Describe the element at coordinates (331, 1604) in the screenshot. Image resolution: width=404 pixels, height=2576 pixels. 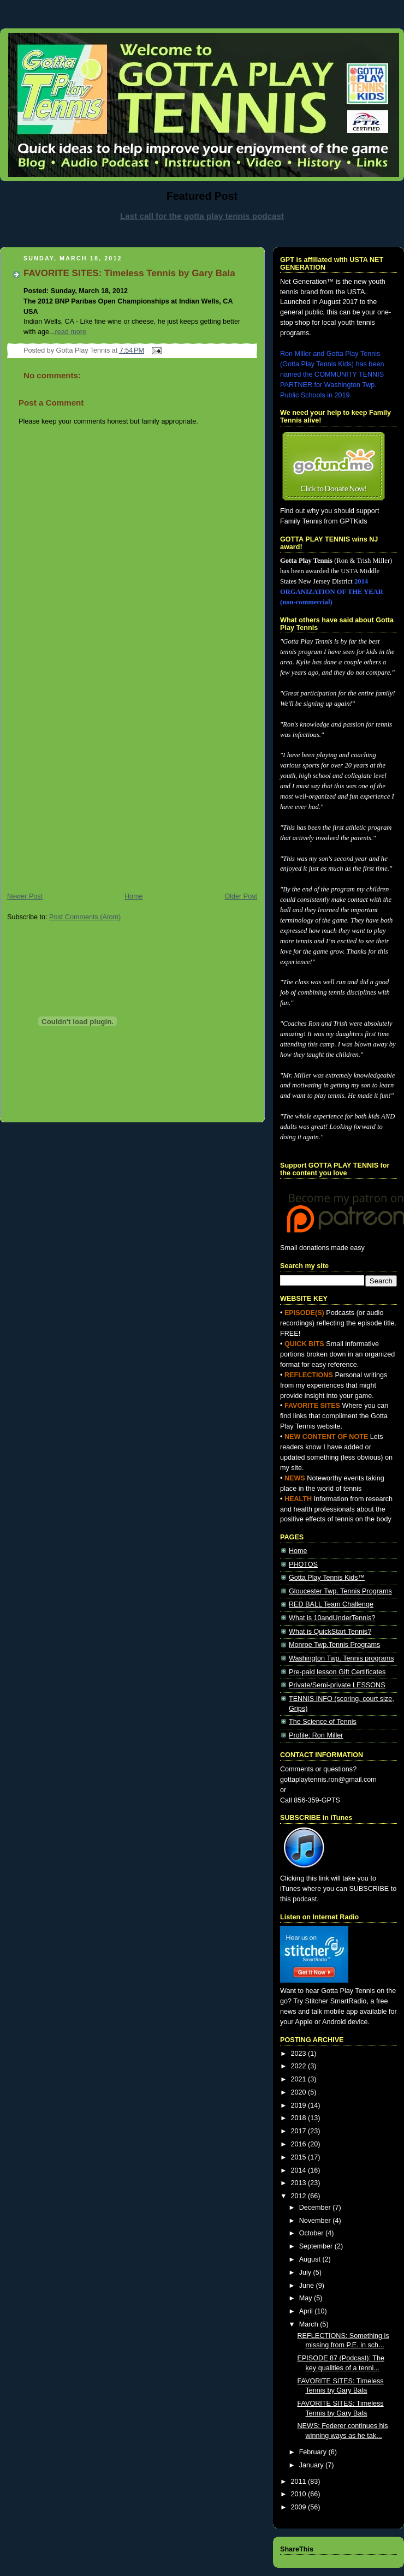
I see `RED BALL Team Challenge` at that location.